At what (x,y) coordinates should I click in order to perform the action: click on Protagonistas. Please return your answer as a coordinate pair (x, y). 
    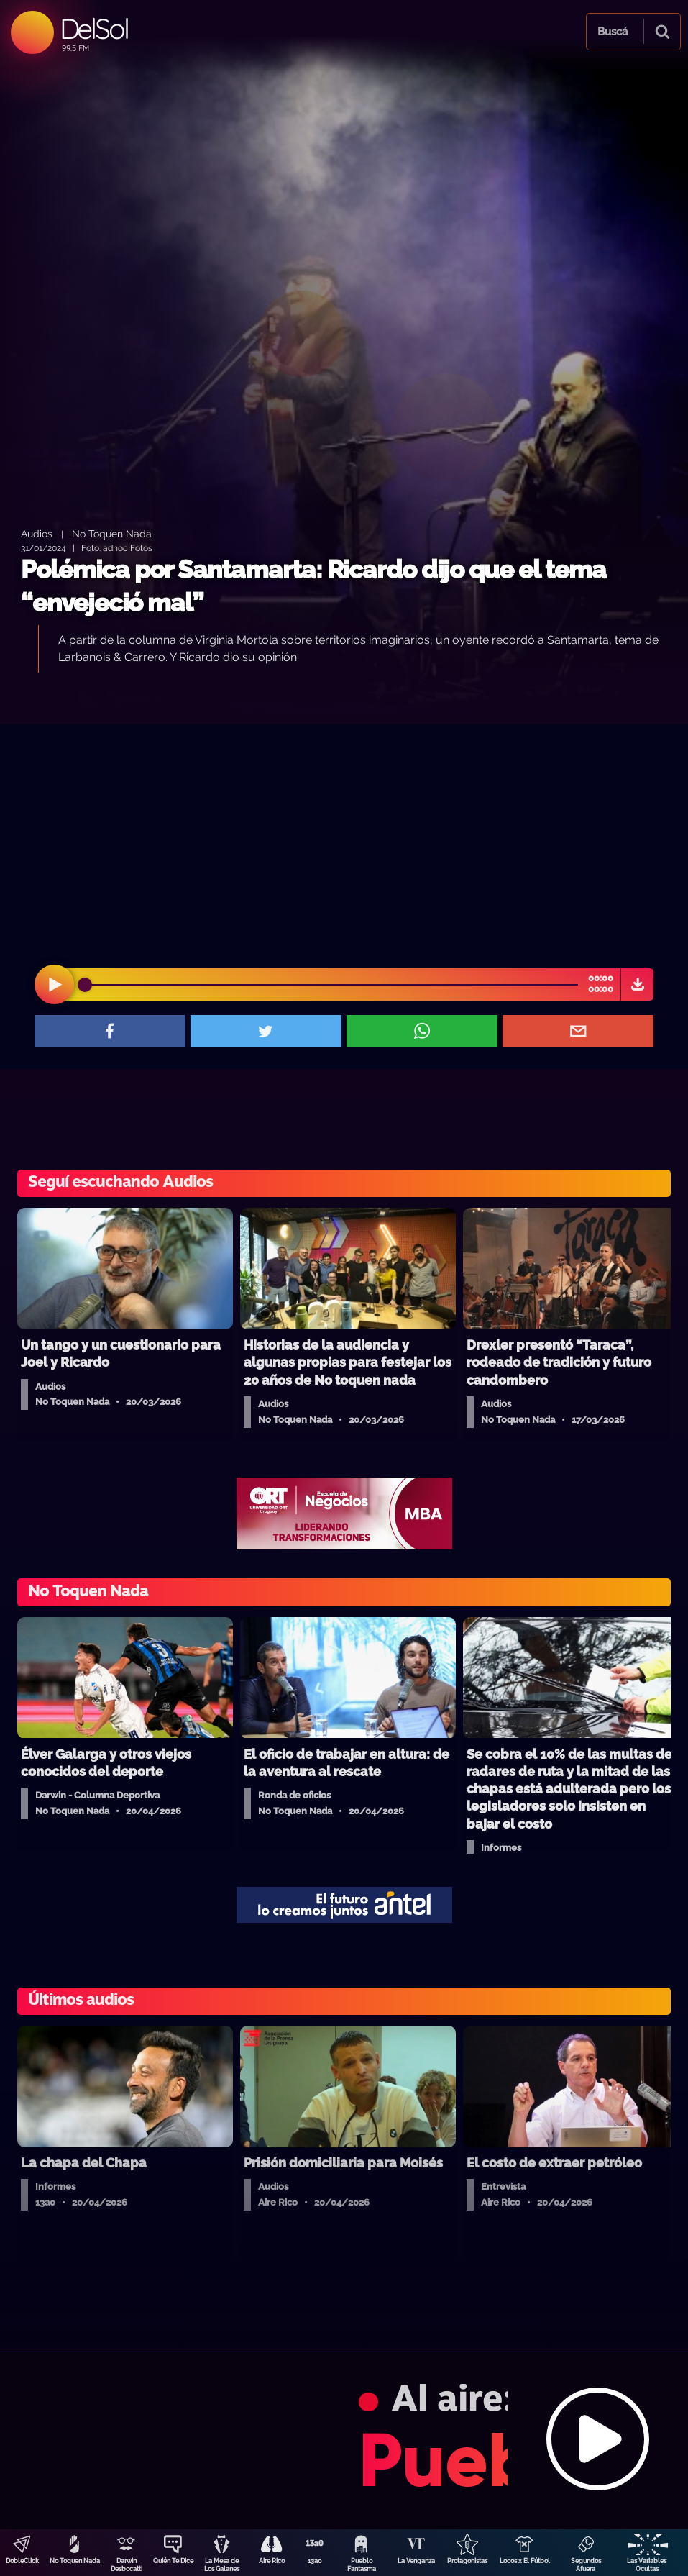
    Looking at the image, I should click on (467, 2560).